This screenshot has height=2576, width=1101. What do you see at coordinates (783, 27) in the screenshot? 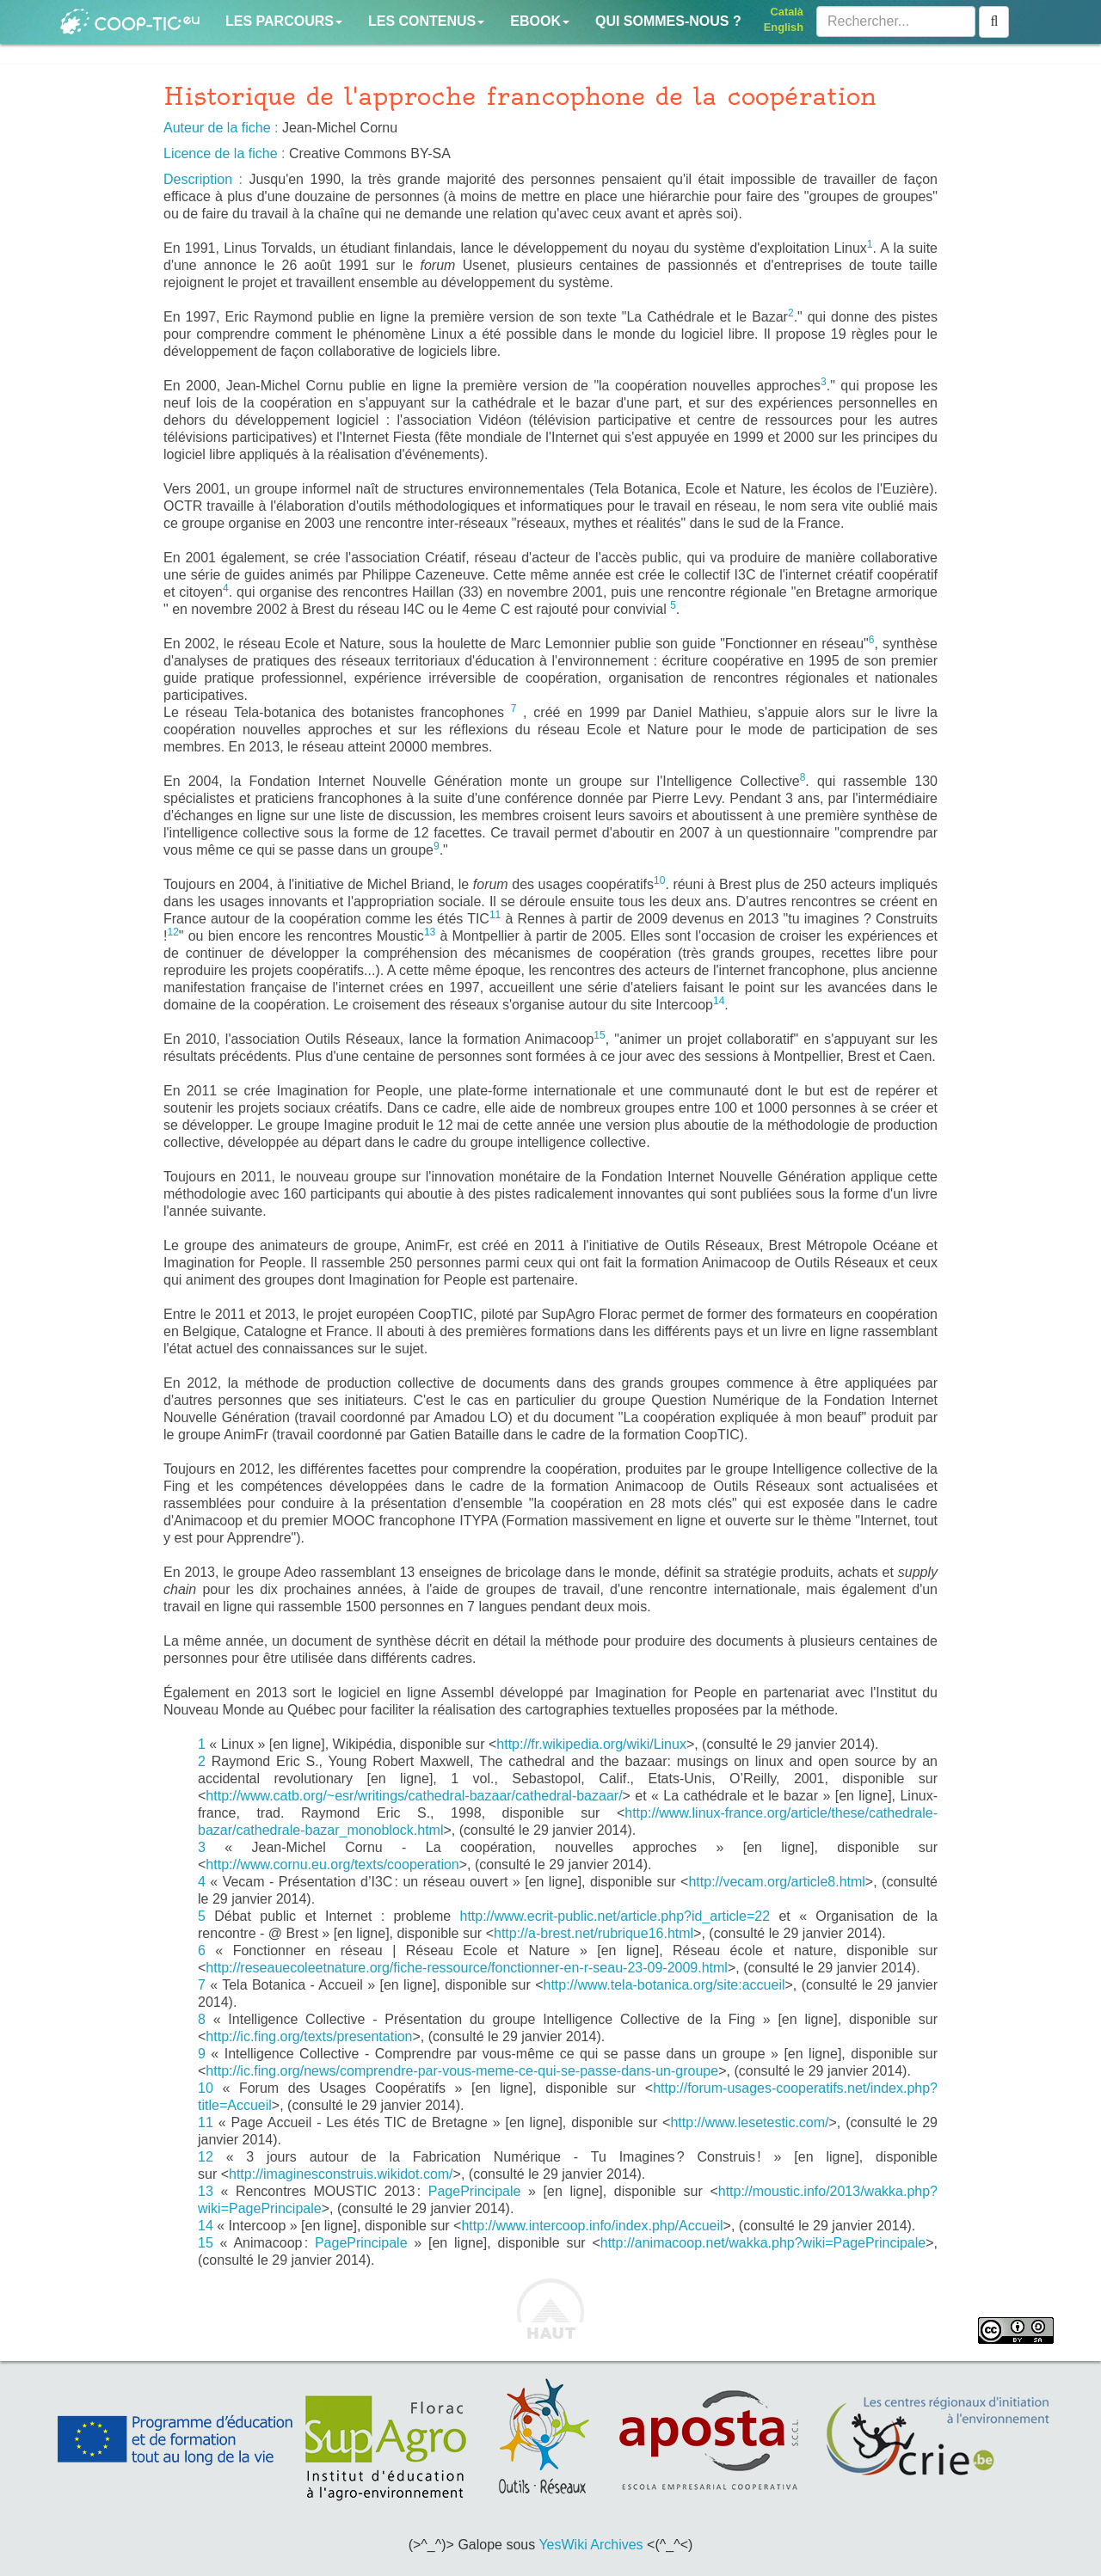
I see `English` at bounding box center [783, 27].